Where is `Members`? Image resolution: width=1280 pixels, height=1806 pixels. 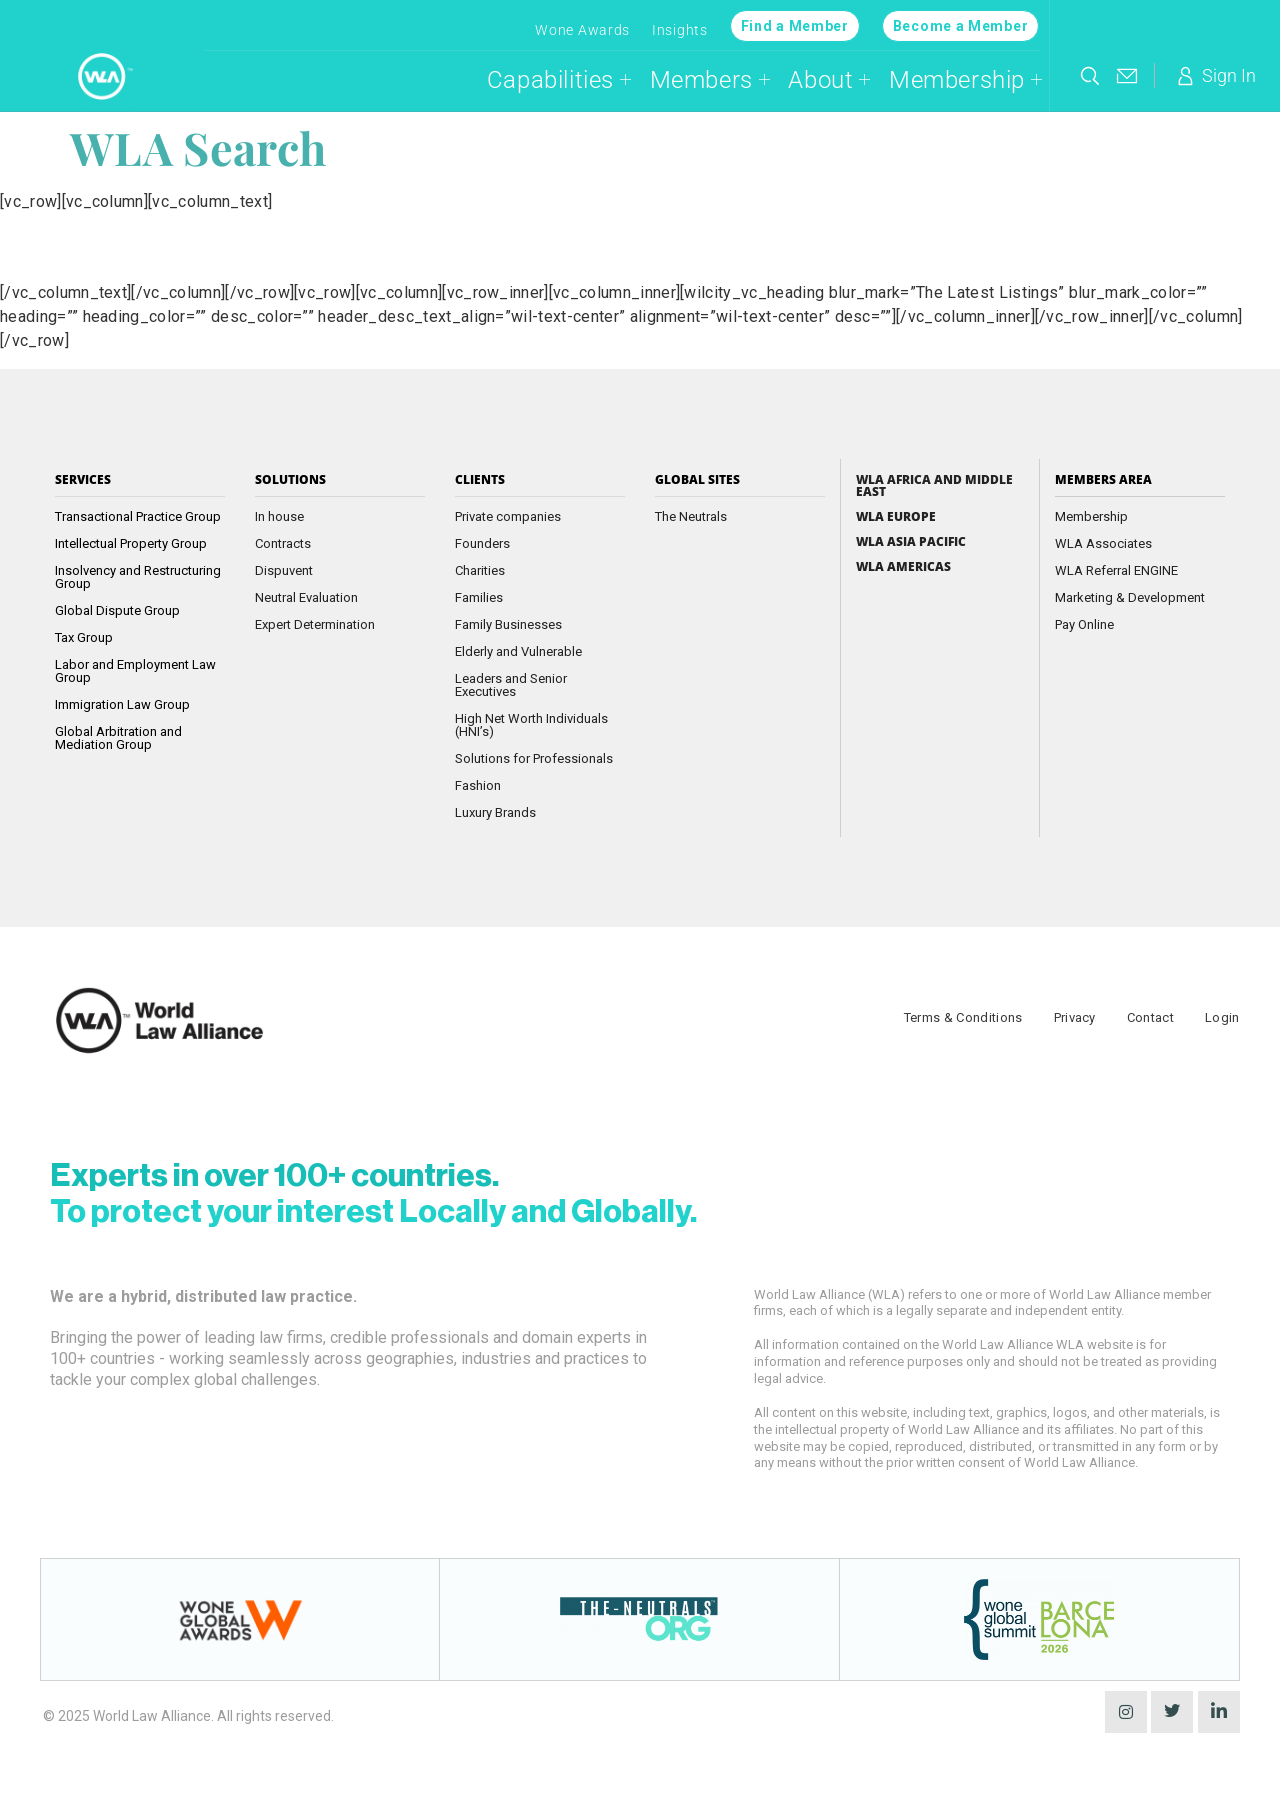 Members is located at coordinates (710, 80).